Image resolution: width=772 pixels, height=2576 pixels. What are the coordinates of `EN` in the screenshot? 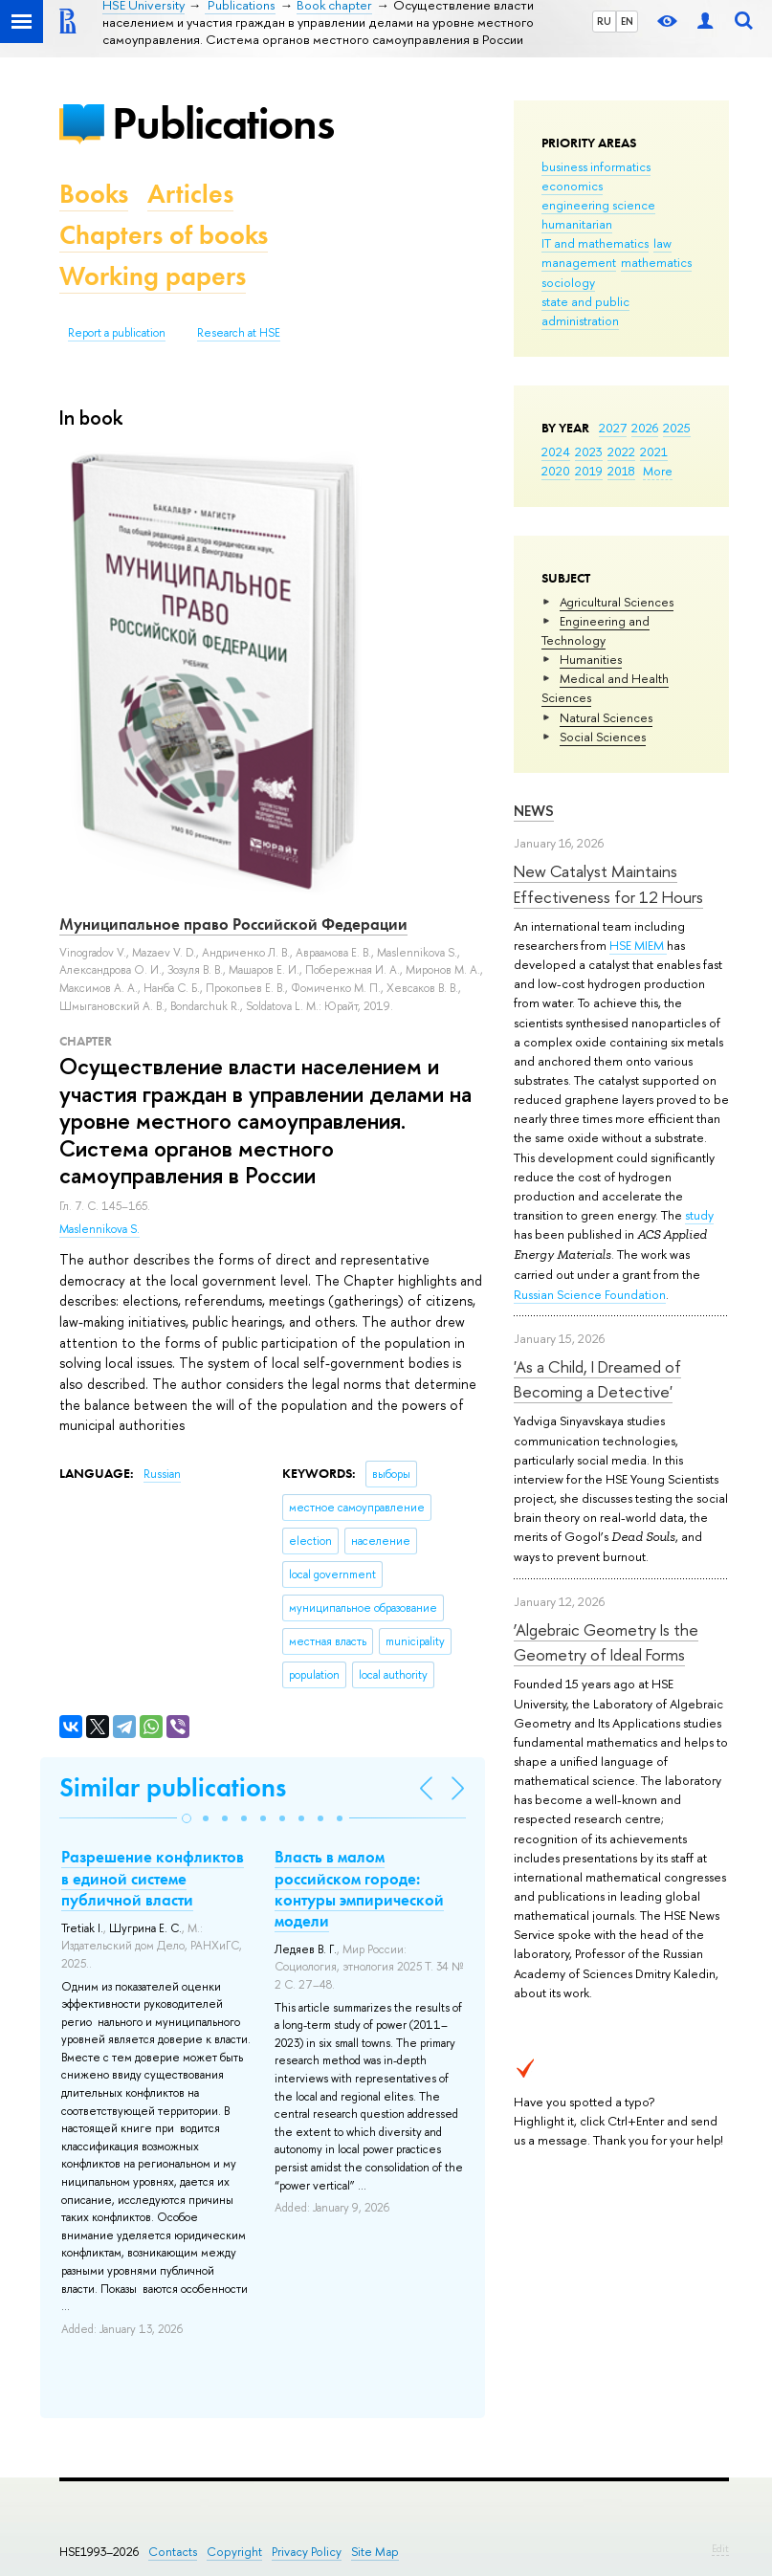 It's located at (627, 21).